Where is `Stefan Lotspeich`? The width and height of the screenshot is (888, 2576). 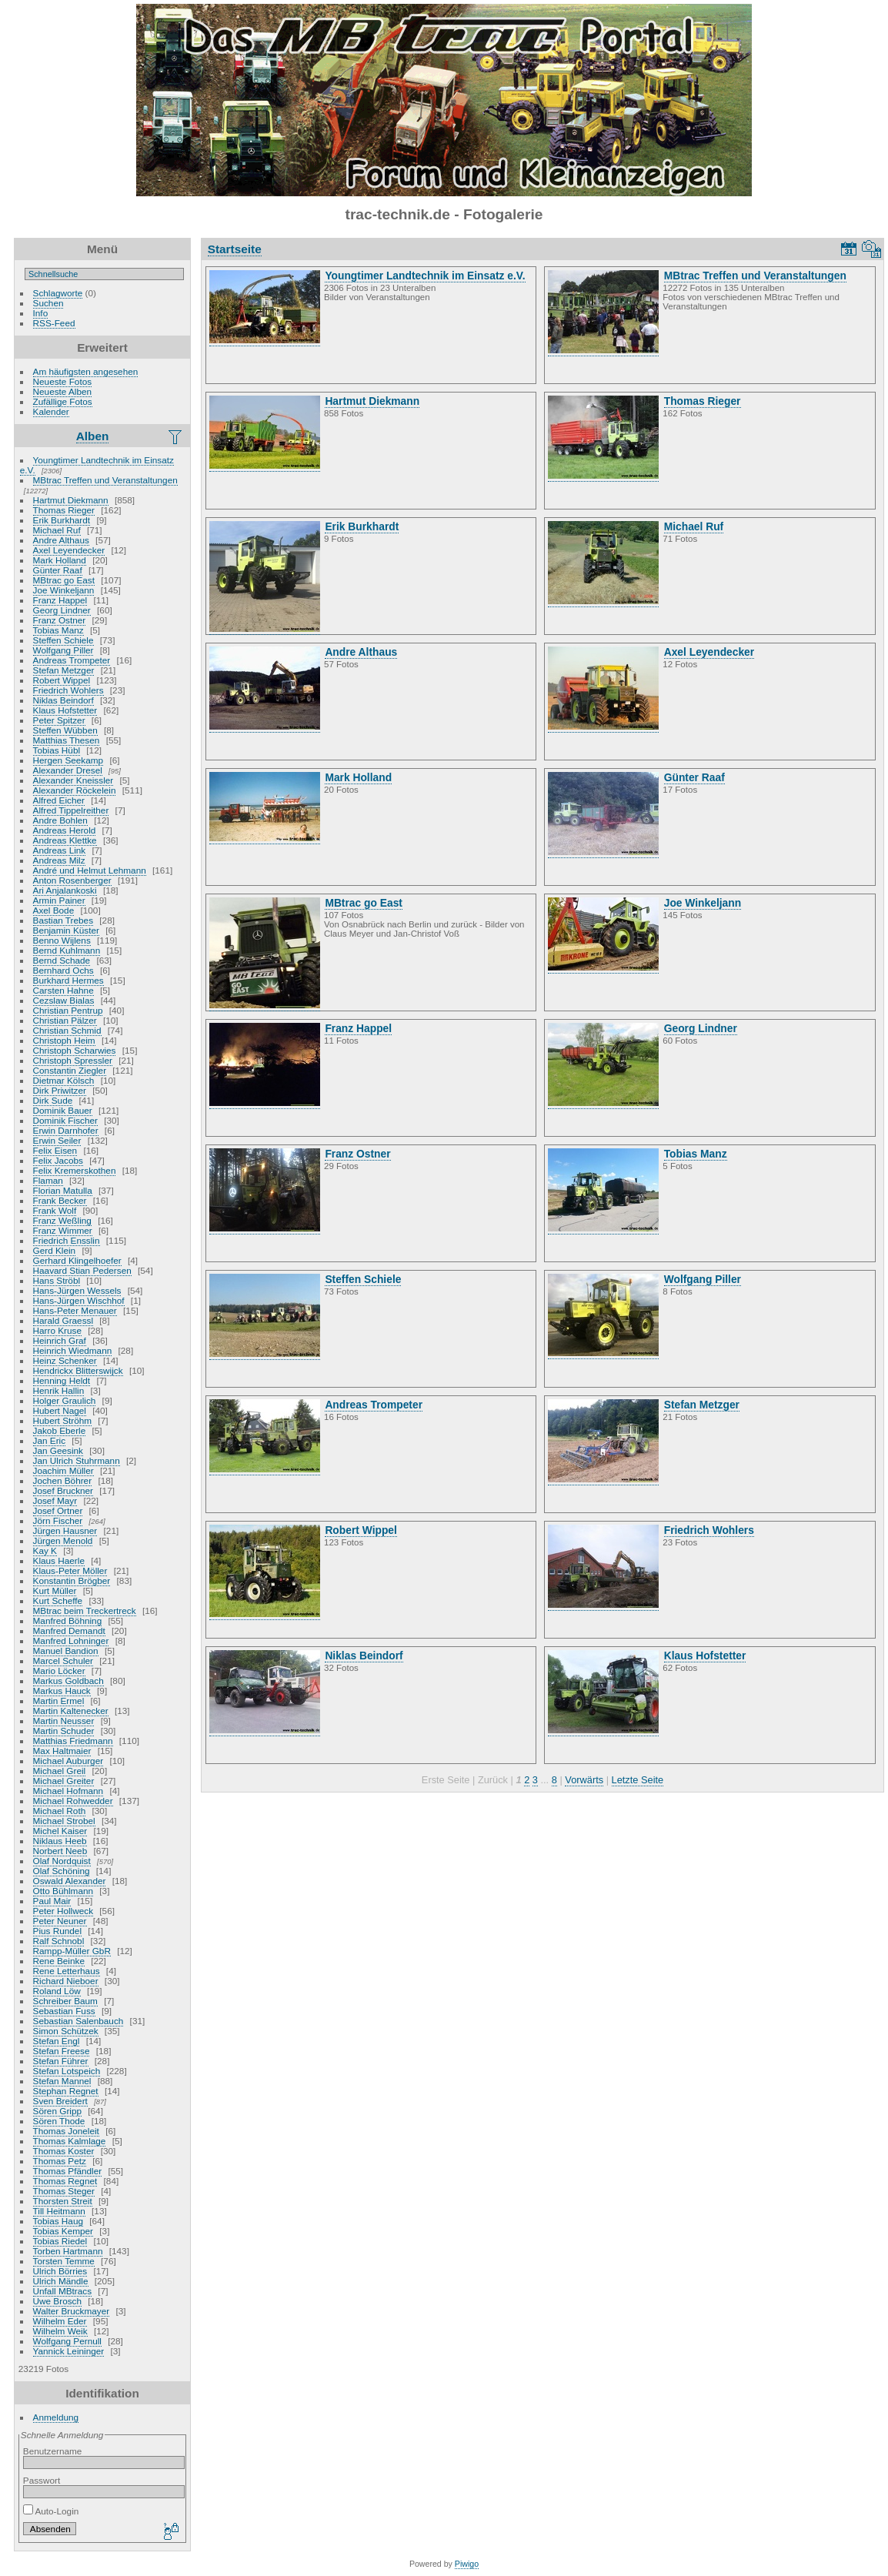
Stefan Lotspeich is located at coordinates (67, 2071).